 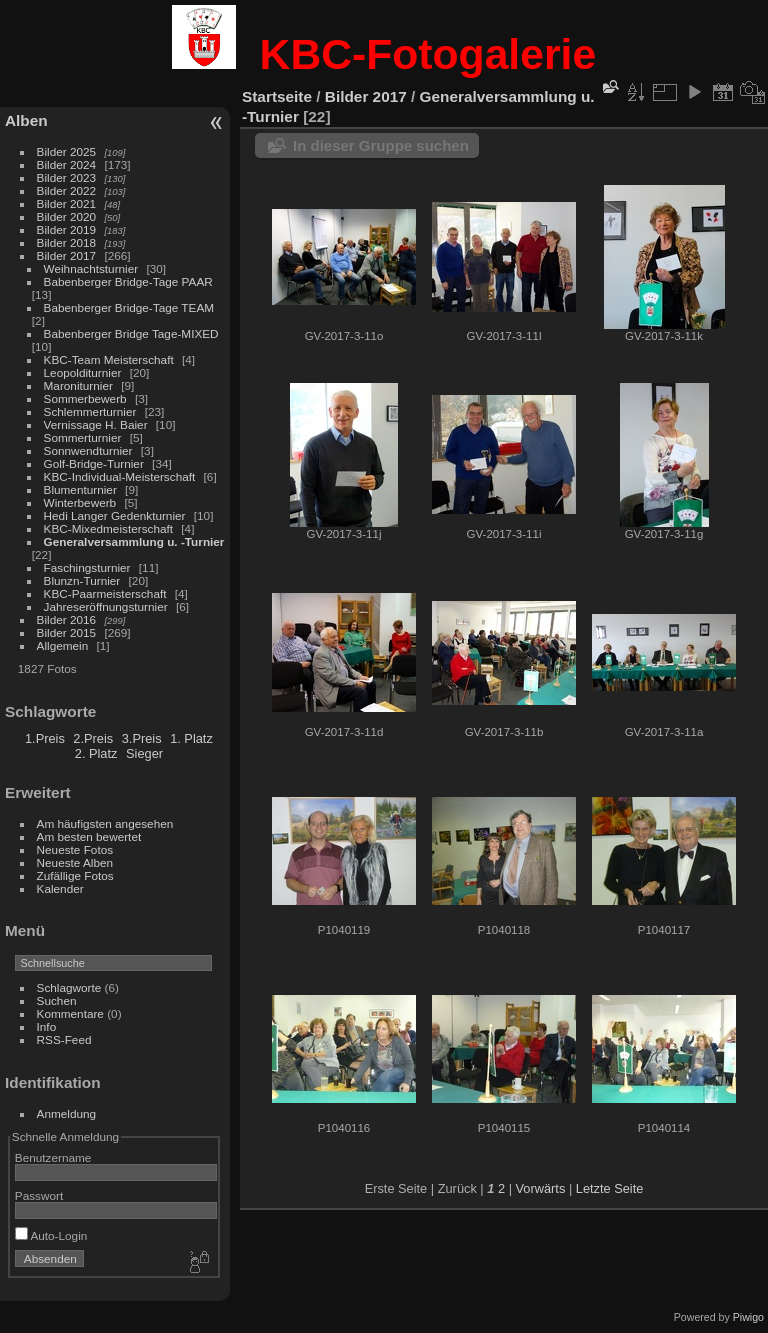 I want to click on Bilder 2020, so click(x=67, y=216).